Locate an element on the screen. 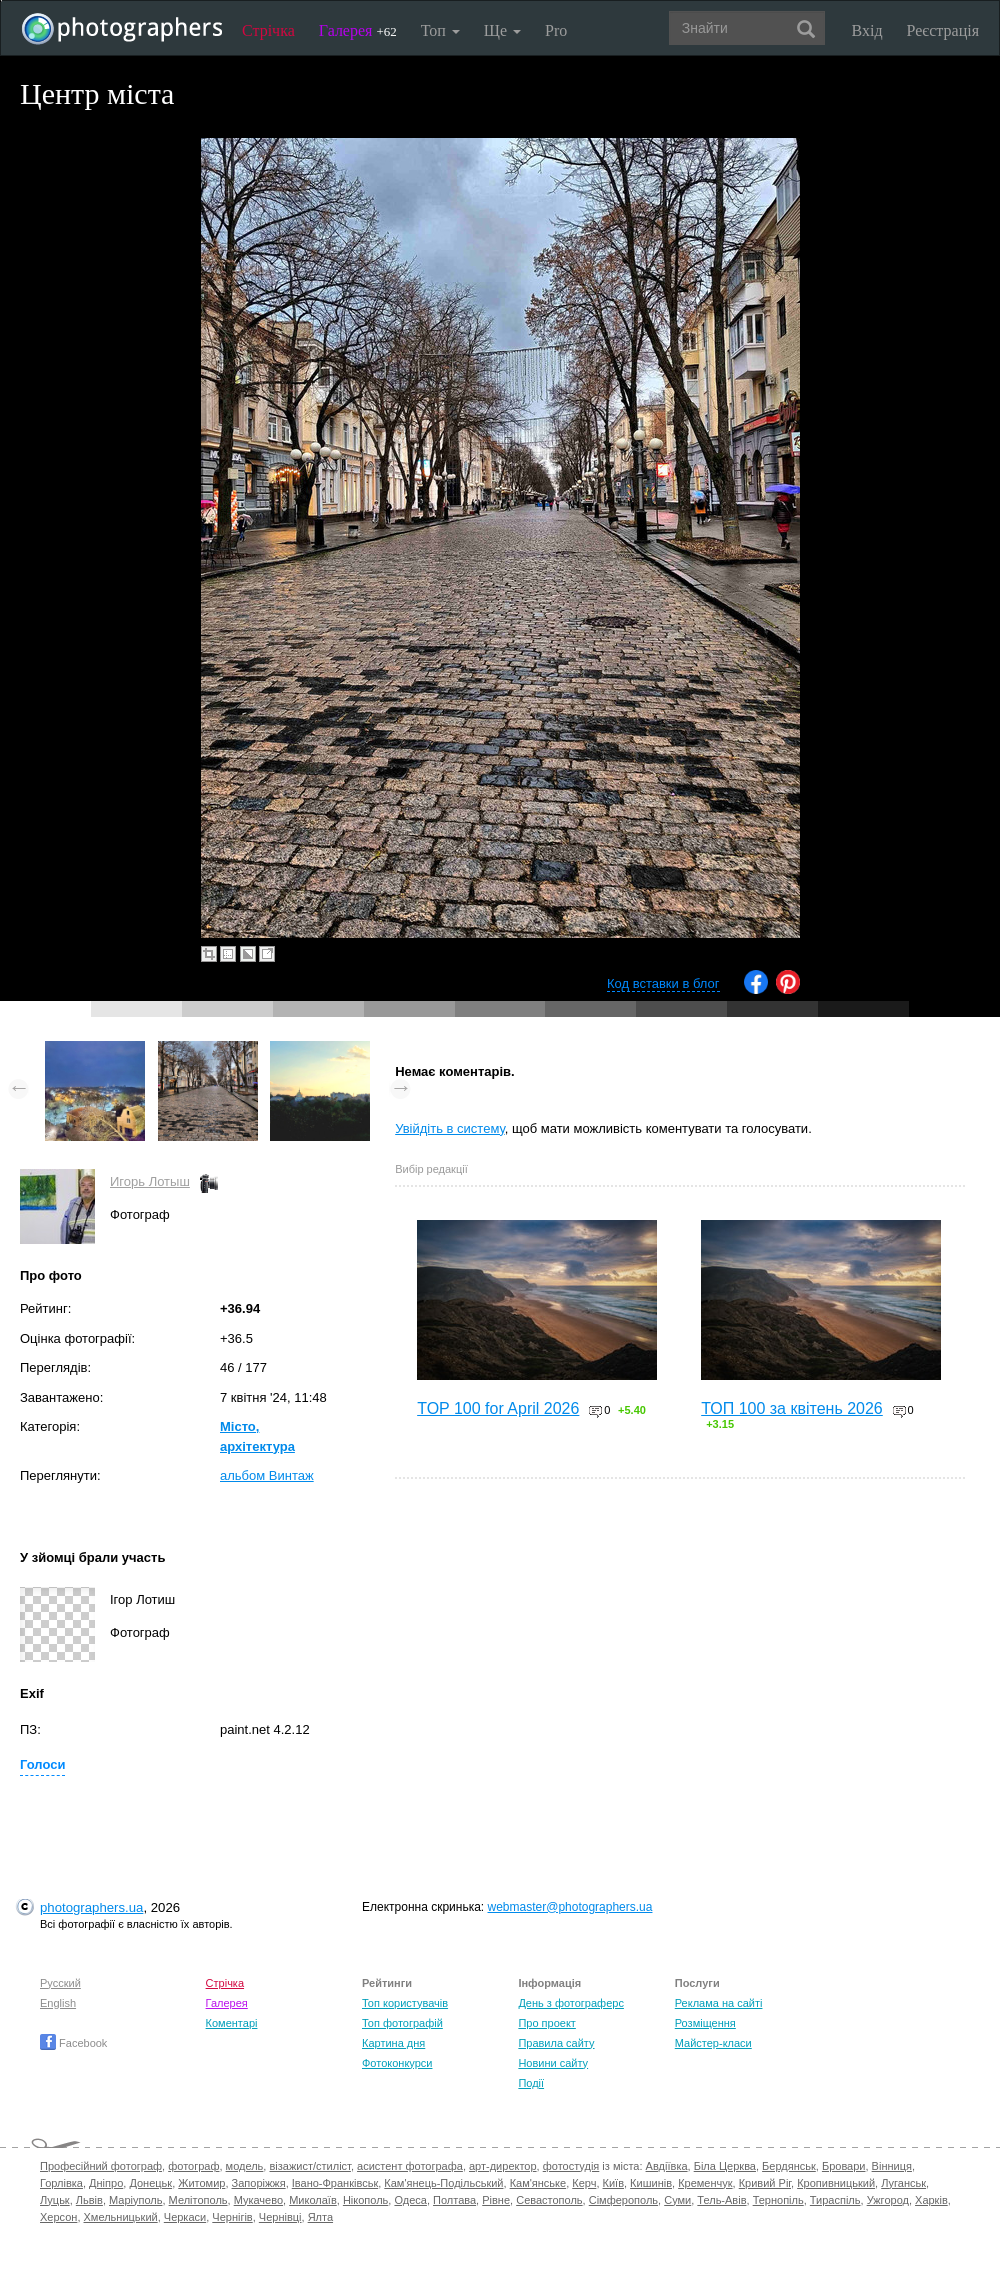  Фотоконкурси is located at coordinates (397, 2063).